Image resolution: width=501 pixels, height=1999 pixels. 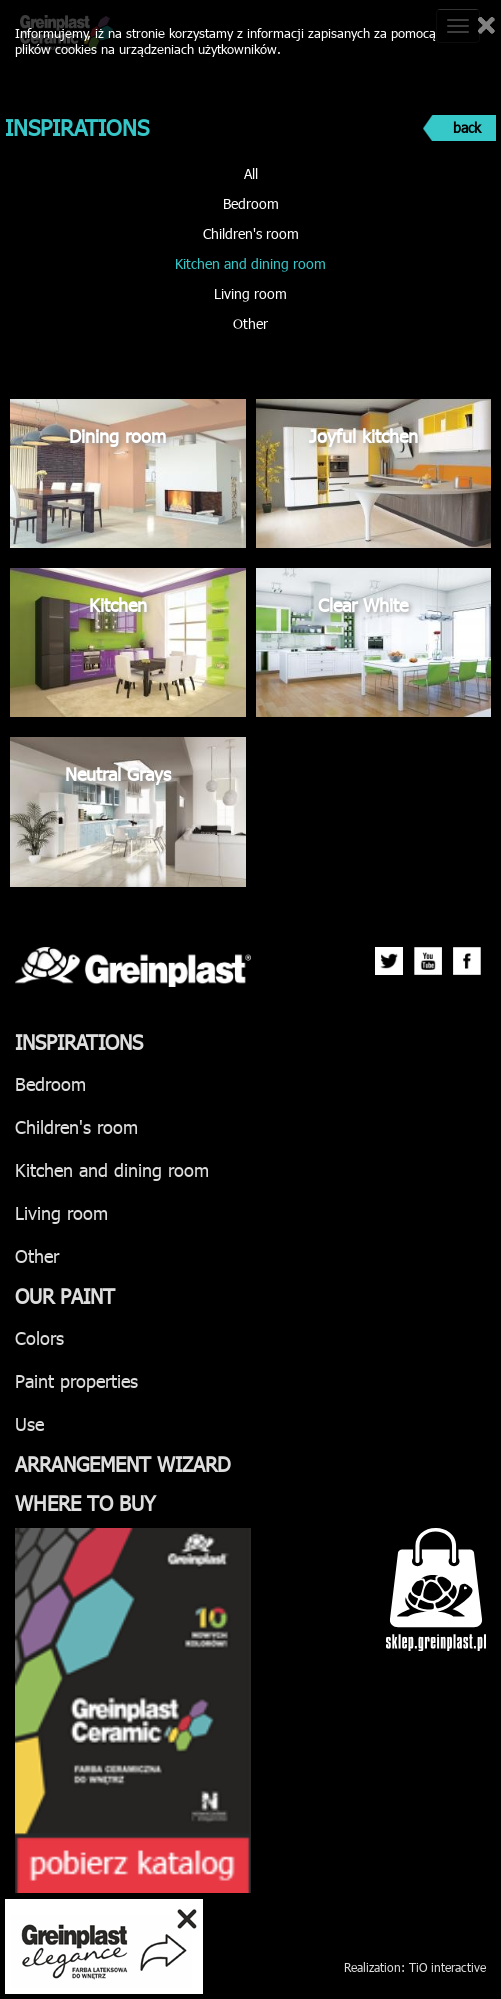 I want to click on All, so click(x=251, y=173).